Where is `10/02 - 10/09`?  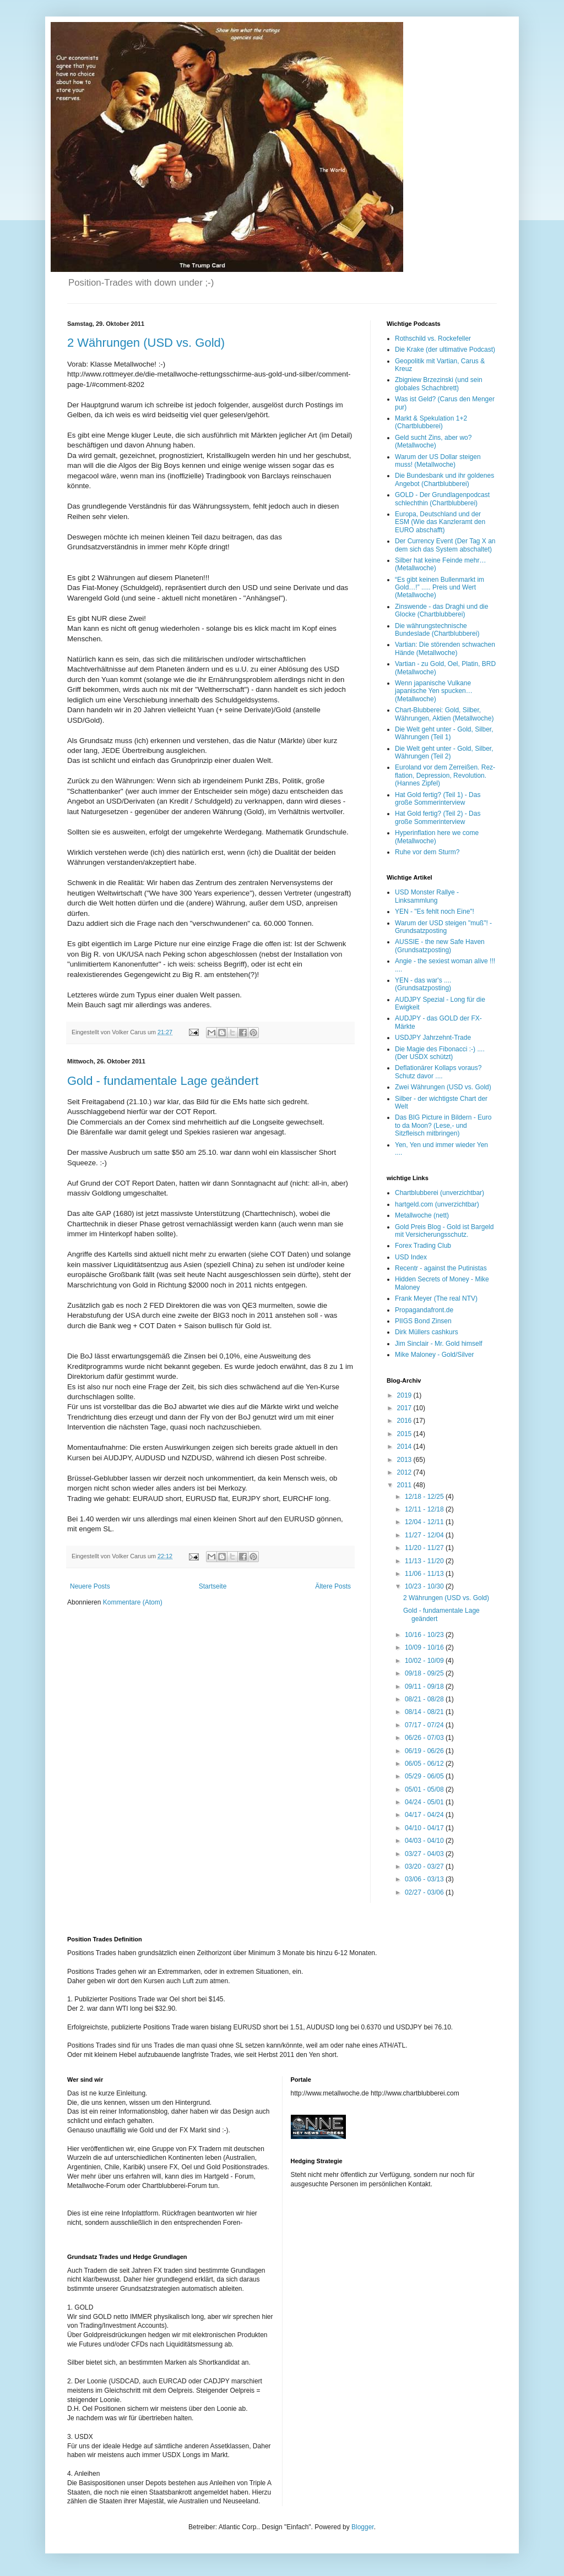 10/02 - 10/09 is located at coordinates (425, 1660).